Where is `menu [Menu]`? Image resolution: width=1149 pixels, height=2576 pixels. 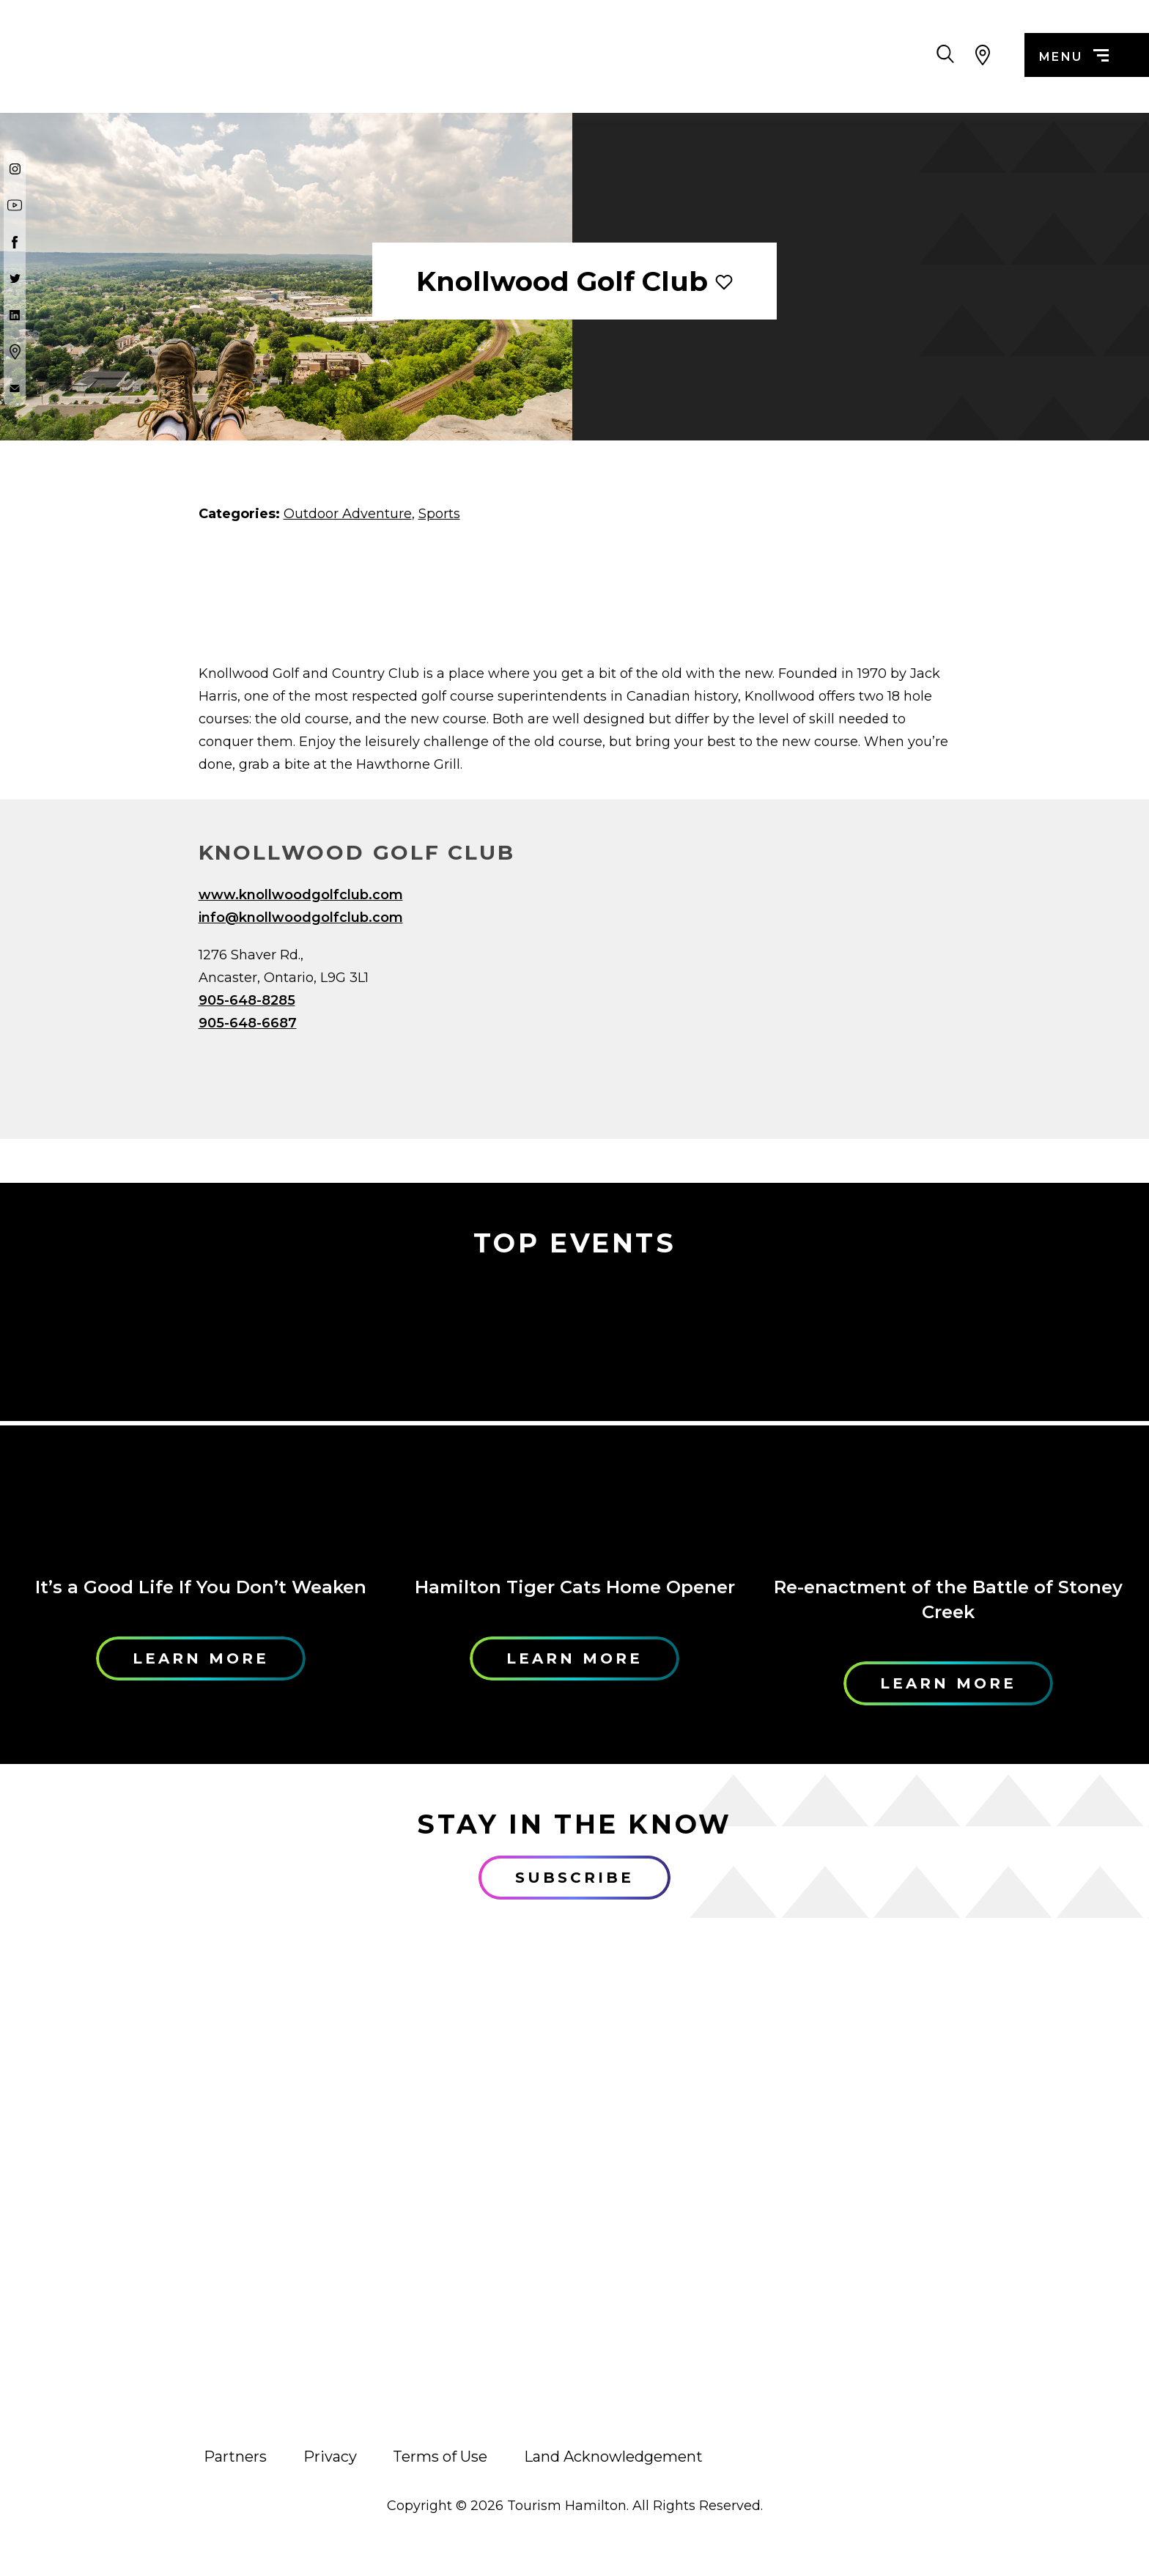 menu [Menu] is located at coordinates (1074, 56).